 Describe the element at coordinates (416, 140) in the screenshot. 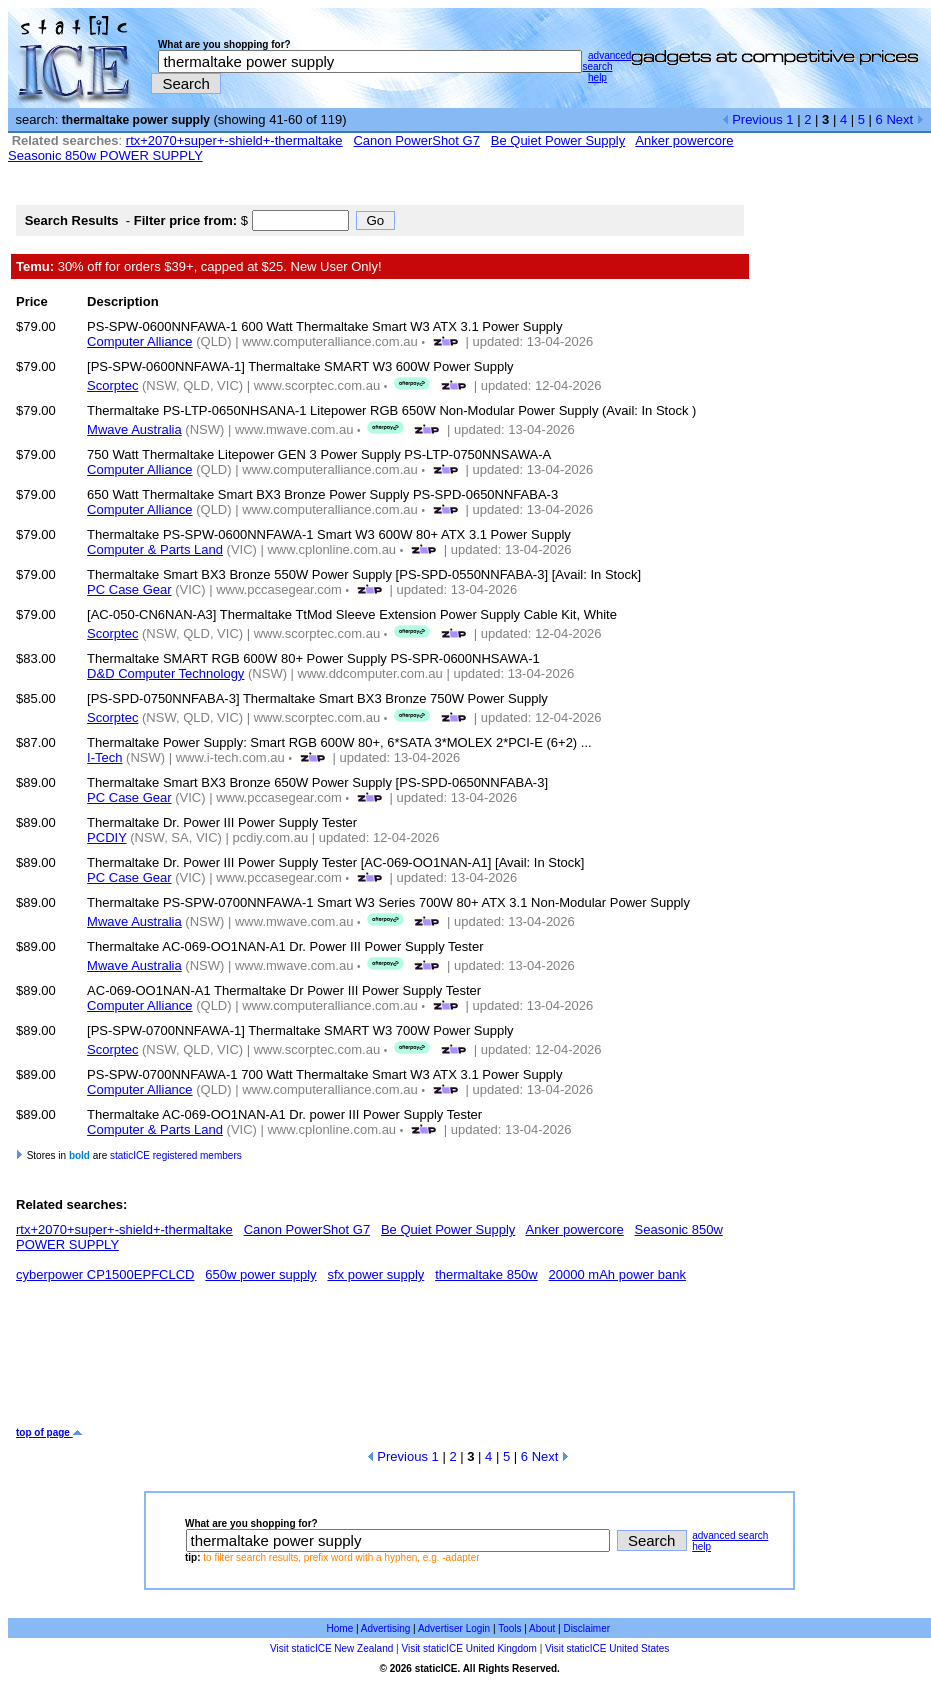

I see `Canon PowerShot G7` at that location.